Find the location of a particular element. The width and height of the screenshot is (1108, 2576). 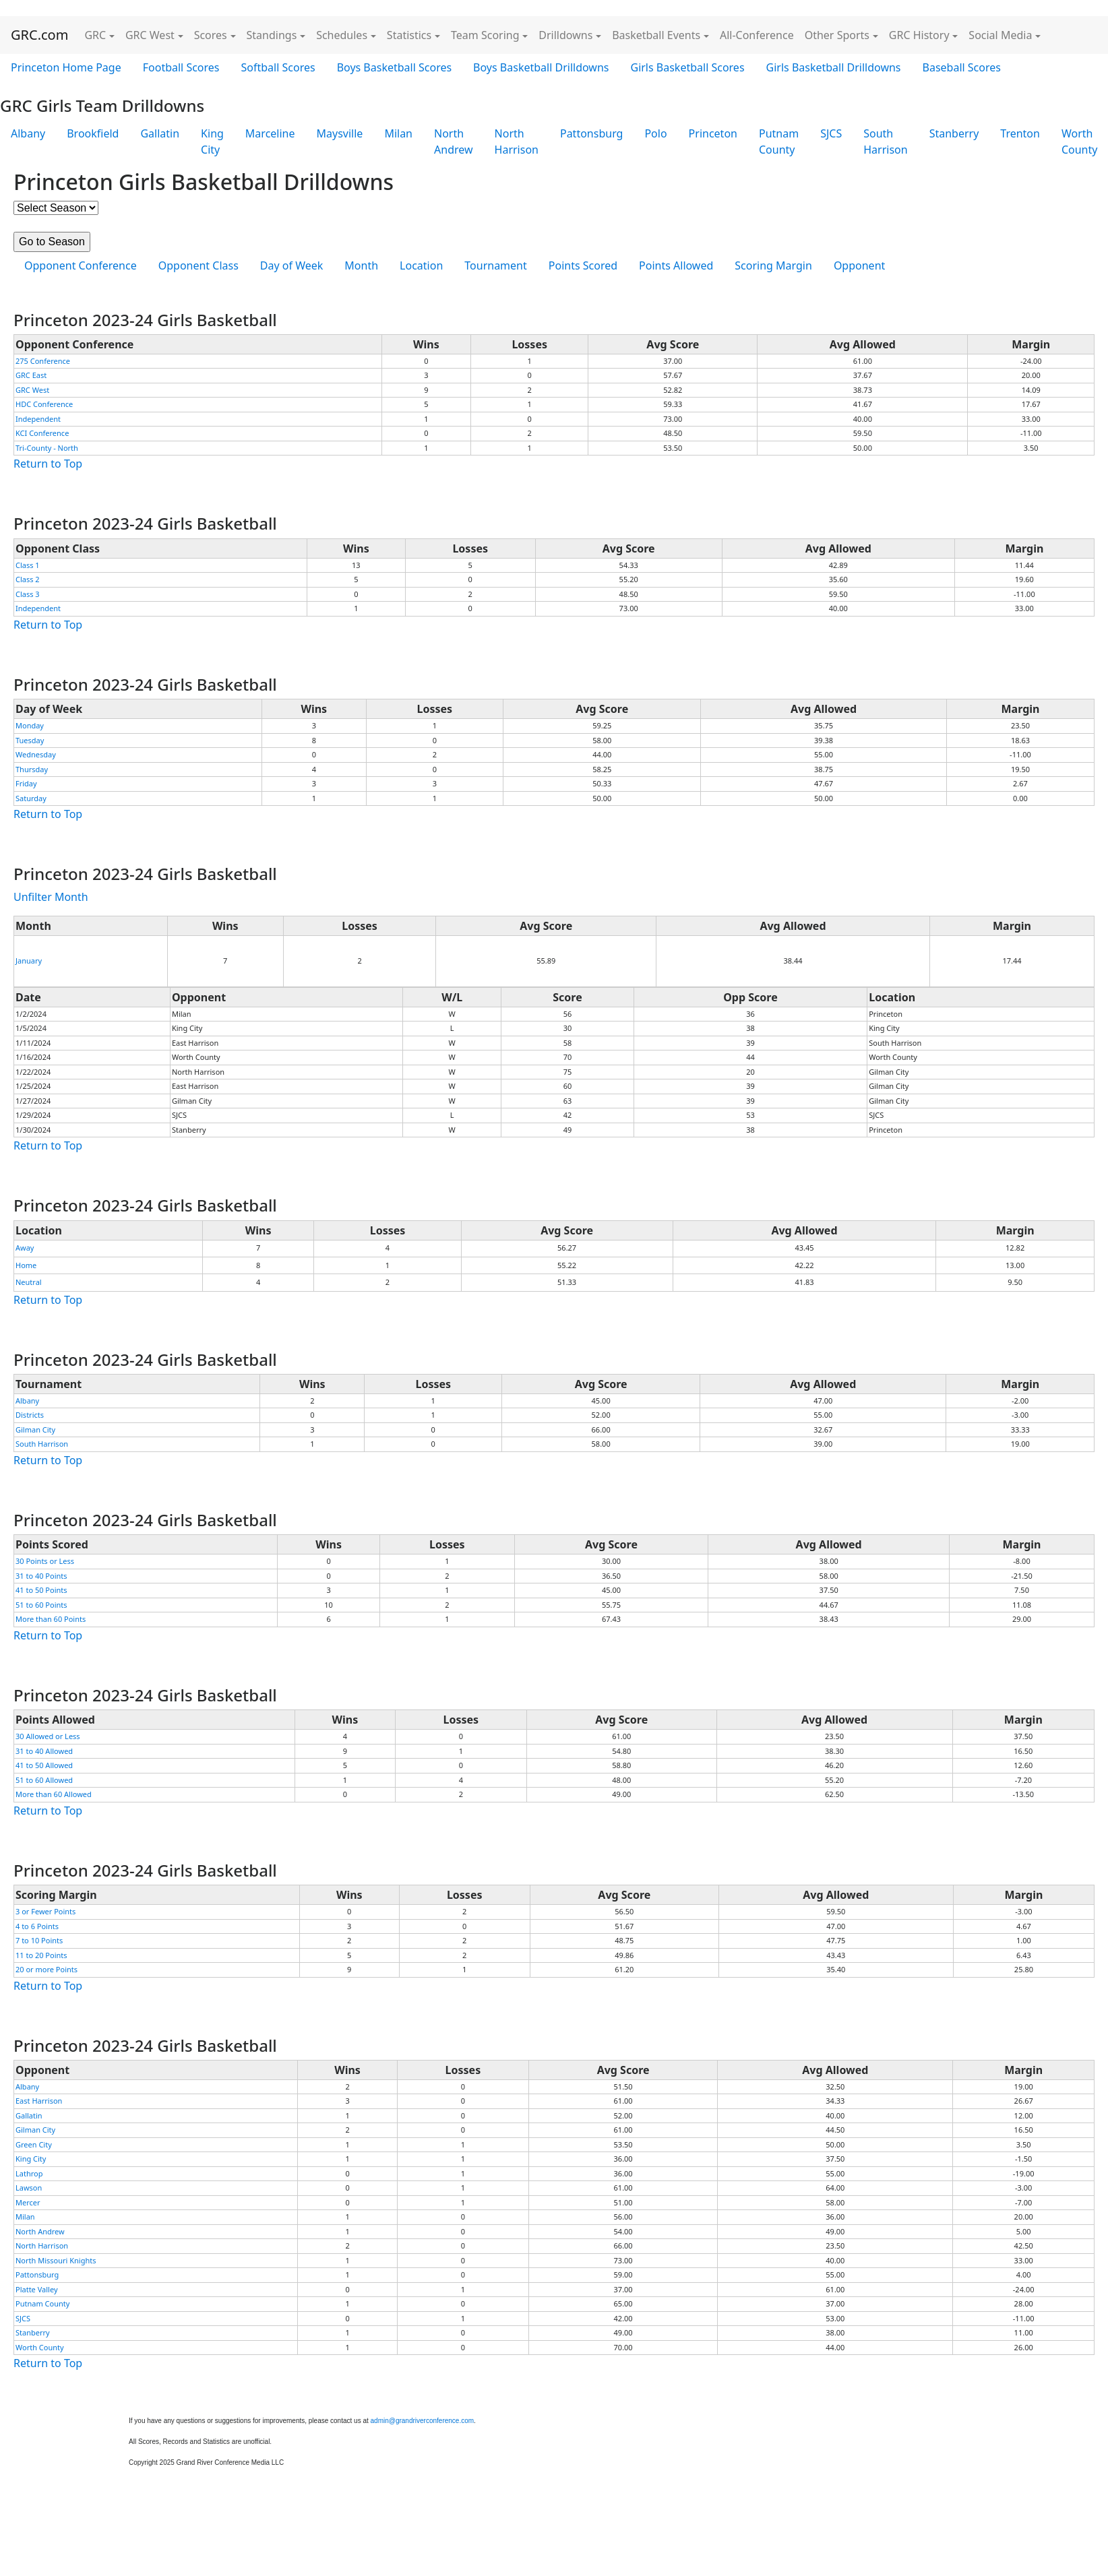

Boys Basketball Drilldowns is located at coordinates (541, 67).